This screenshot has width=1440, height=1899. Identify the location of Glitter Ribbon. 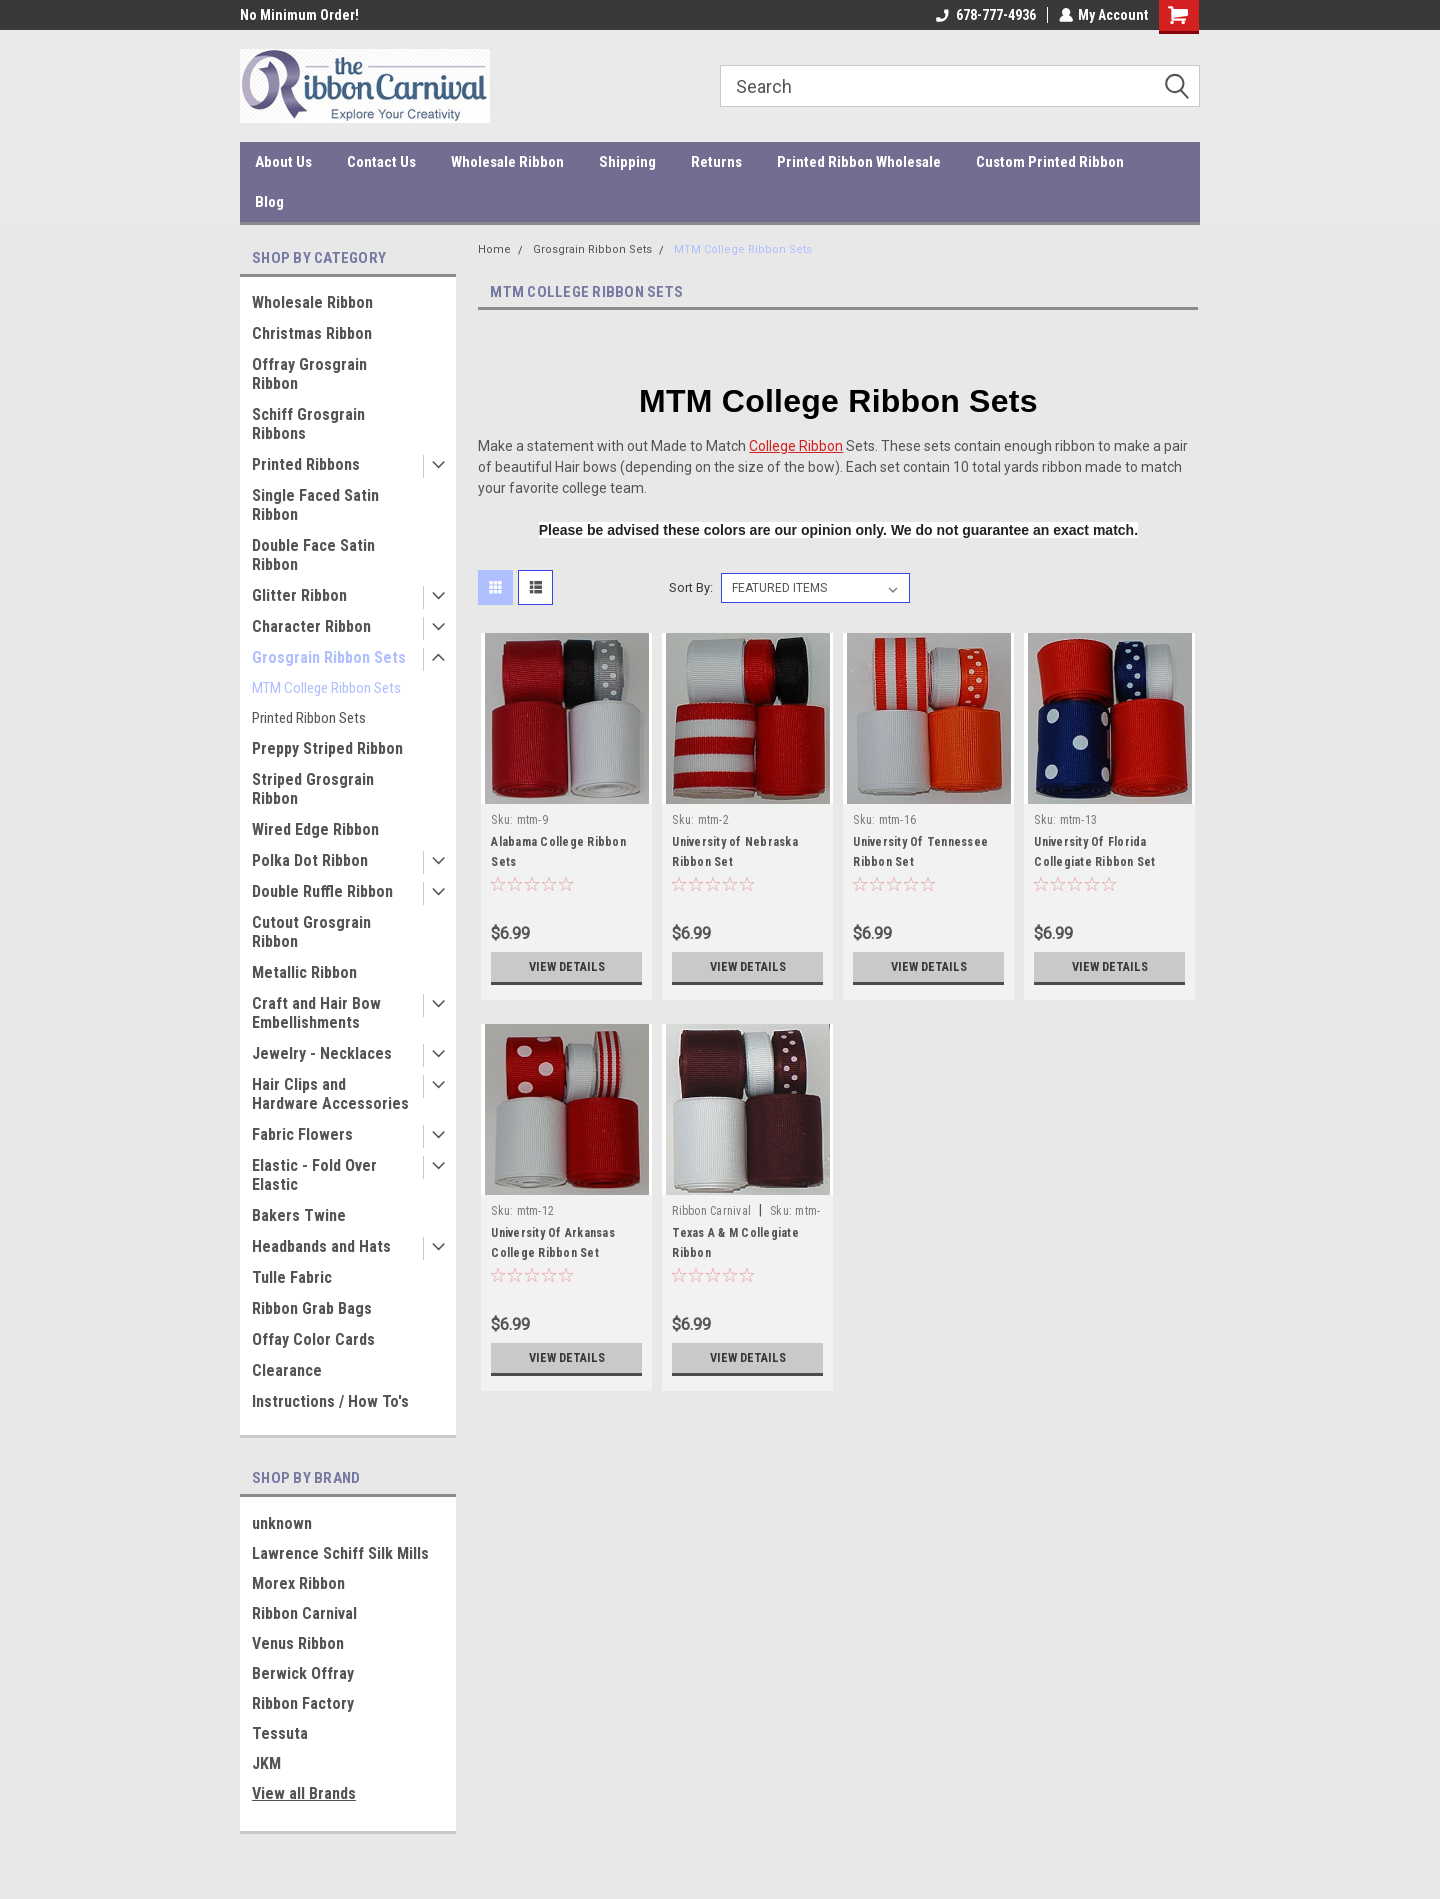
(299, 595).